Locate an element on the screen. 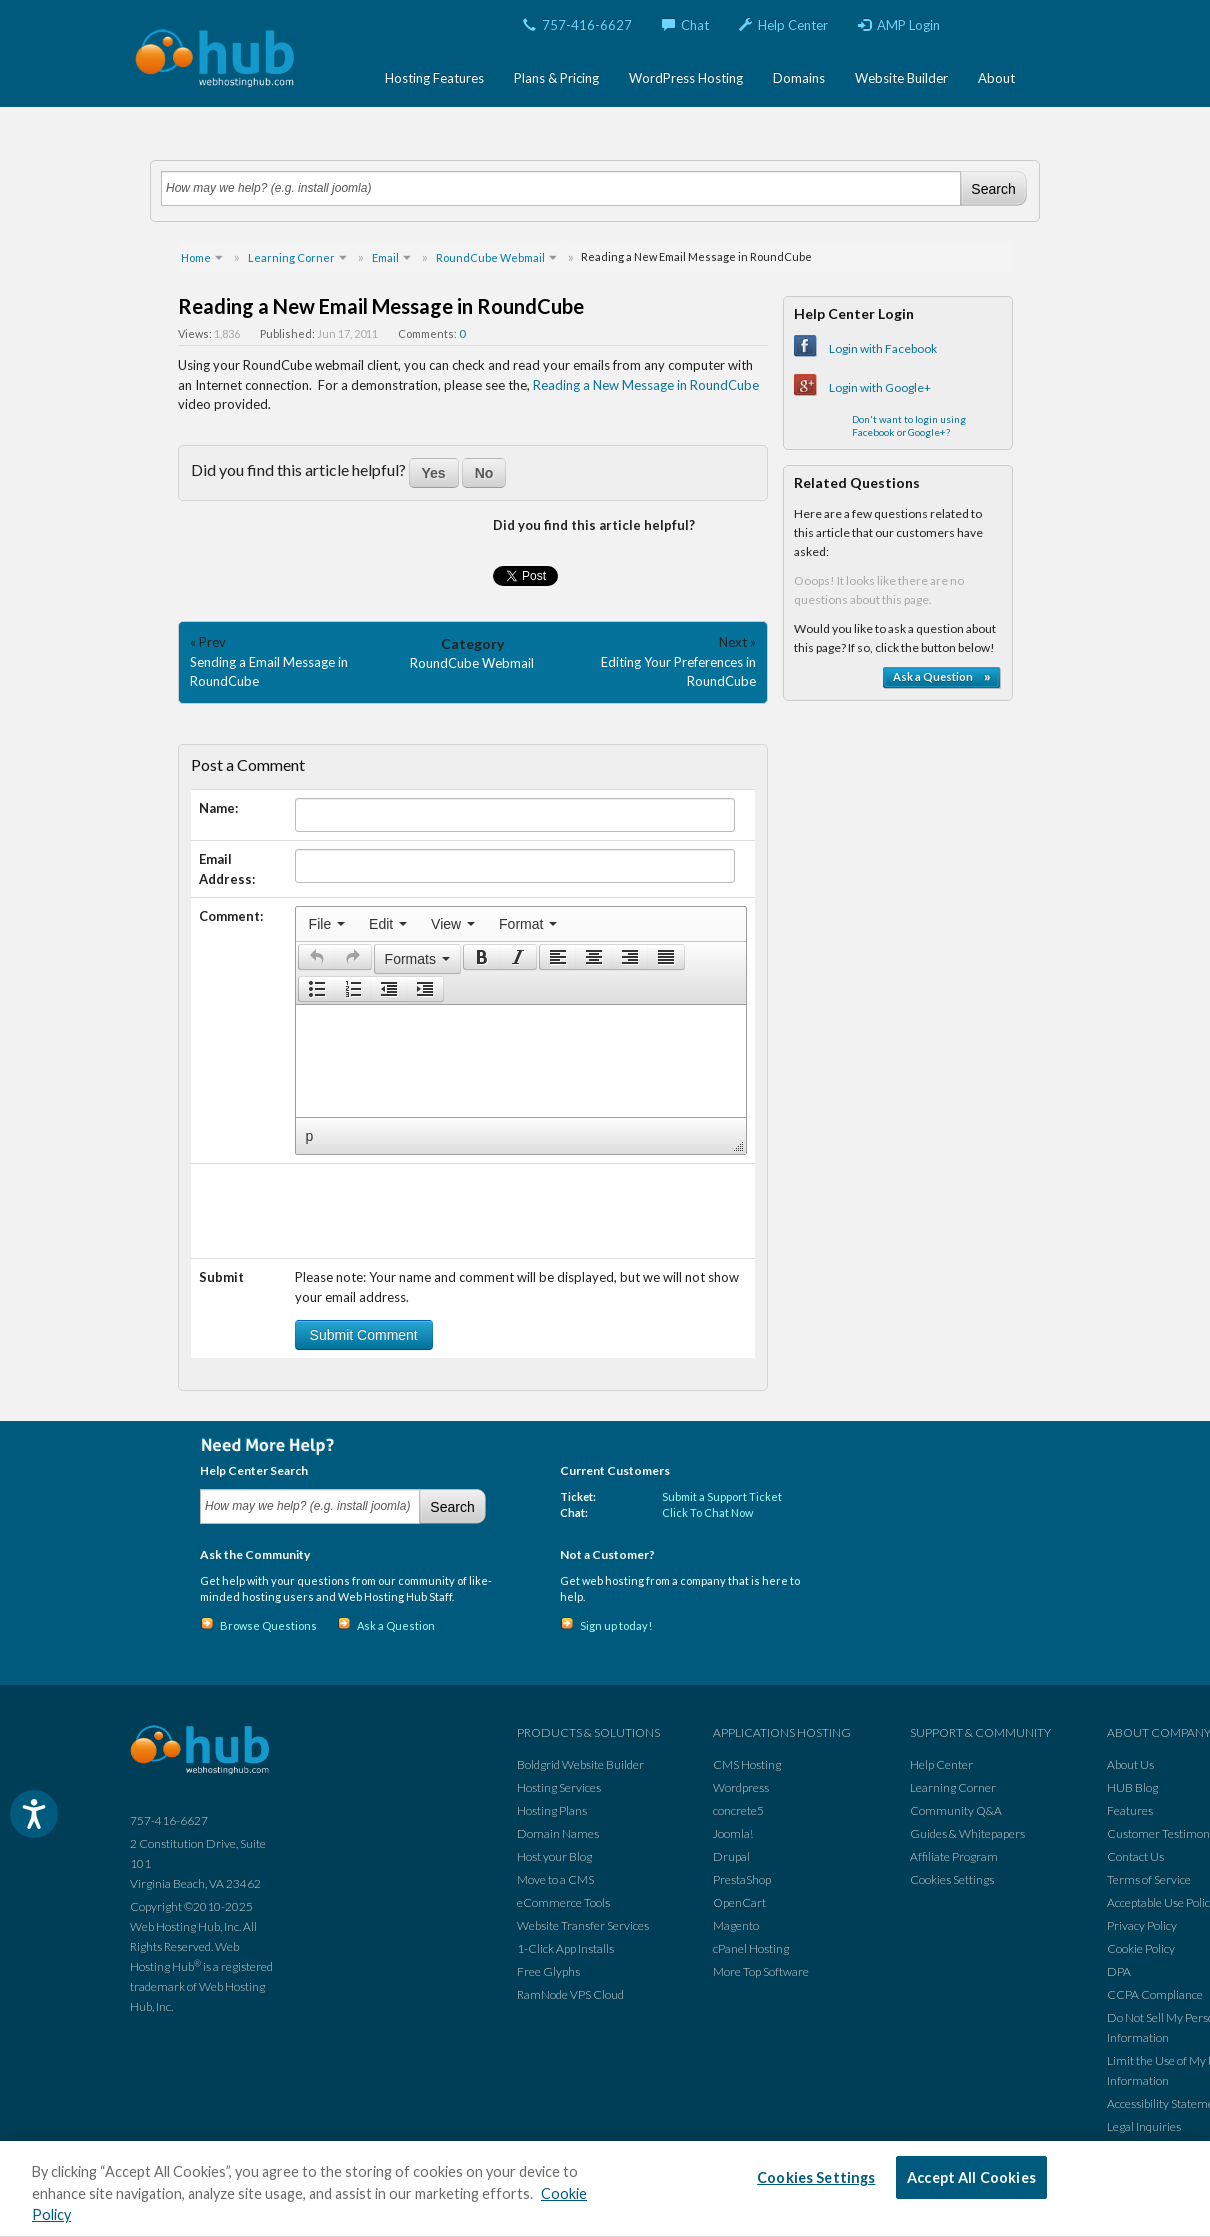 The width and height of the screenshot is (1210, 2237). Plans & Pricing is located at coordinates (556, 78).